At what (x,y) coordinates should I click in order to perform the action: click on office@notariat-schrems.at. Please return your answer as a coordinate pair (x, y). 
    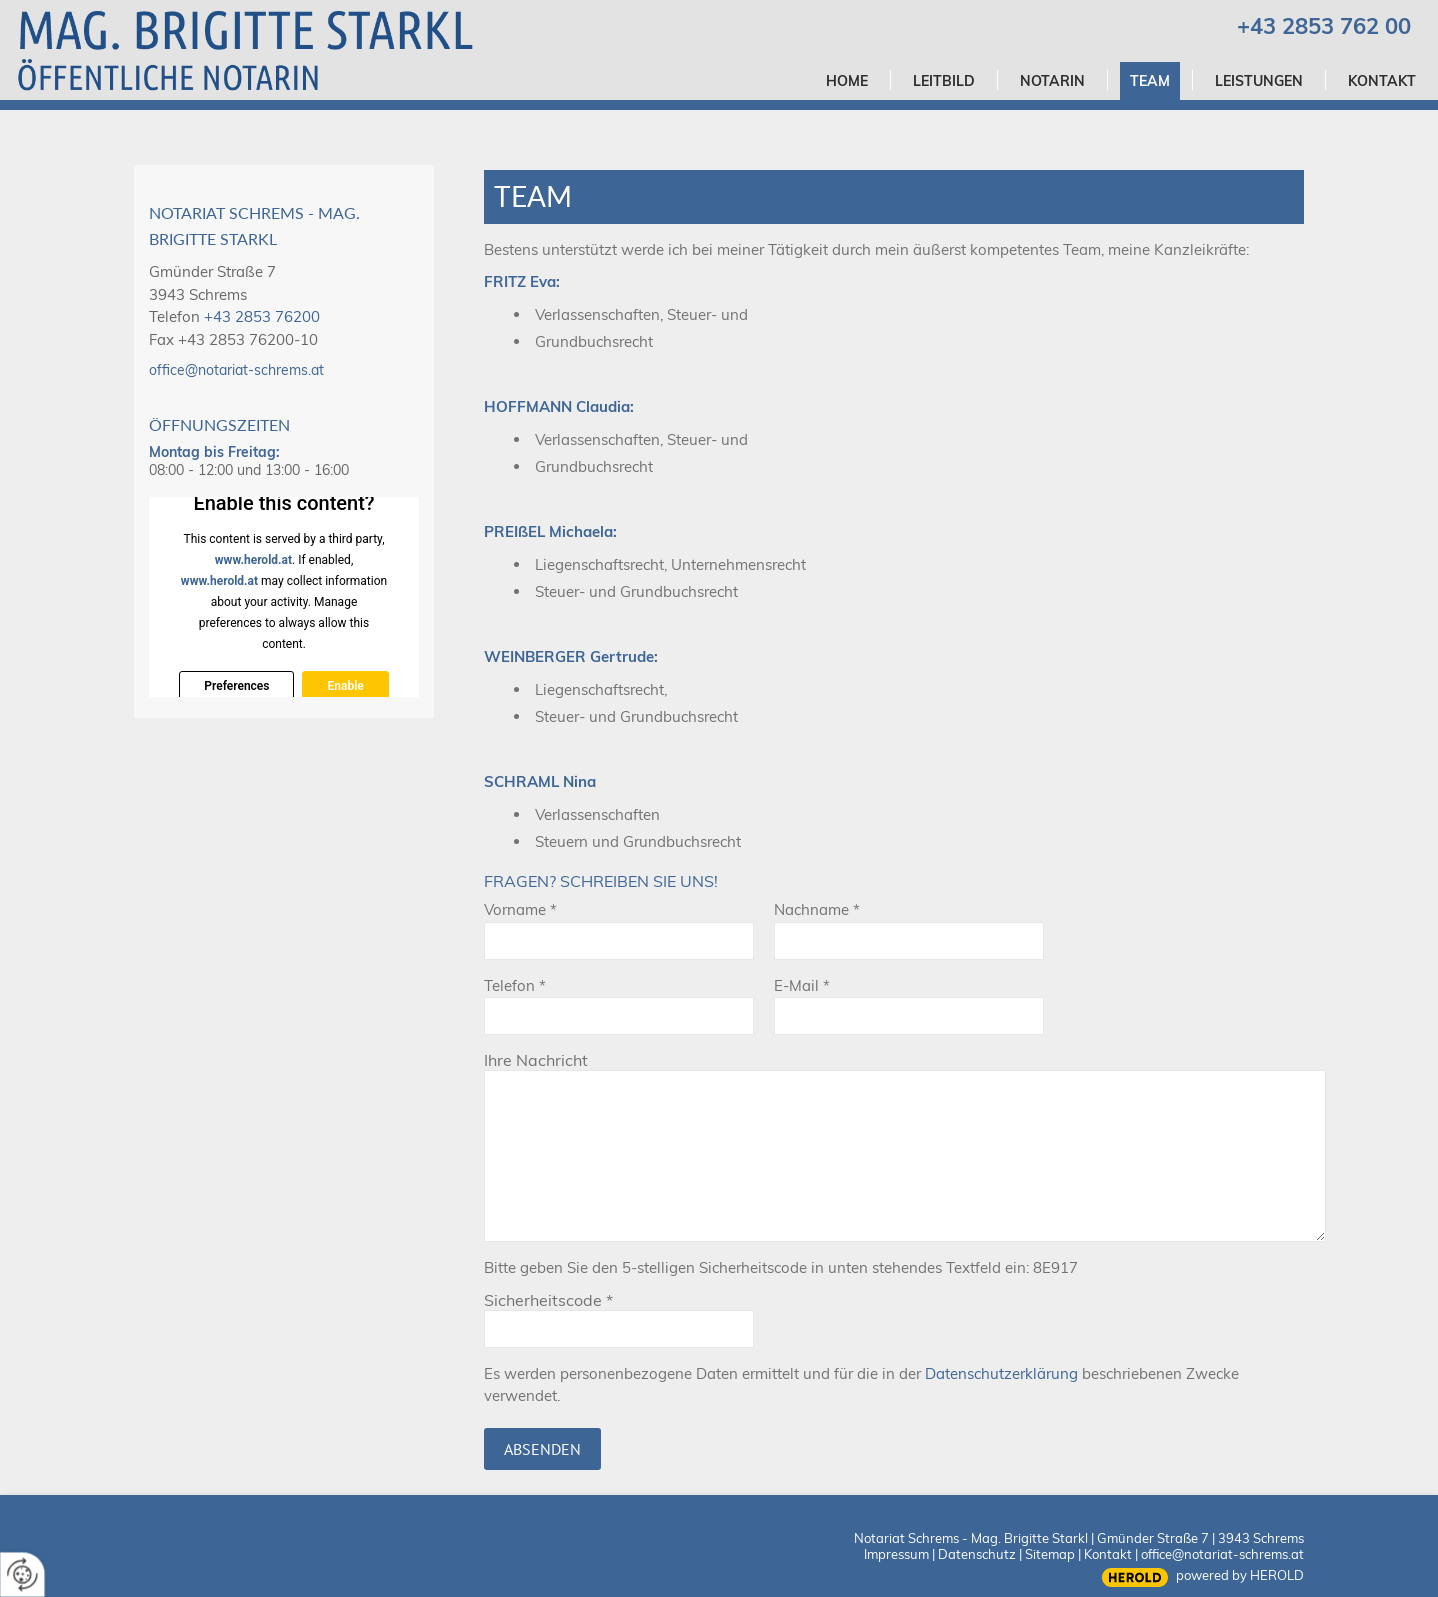
    Looking at the image, I should click on (236, 370).